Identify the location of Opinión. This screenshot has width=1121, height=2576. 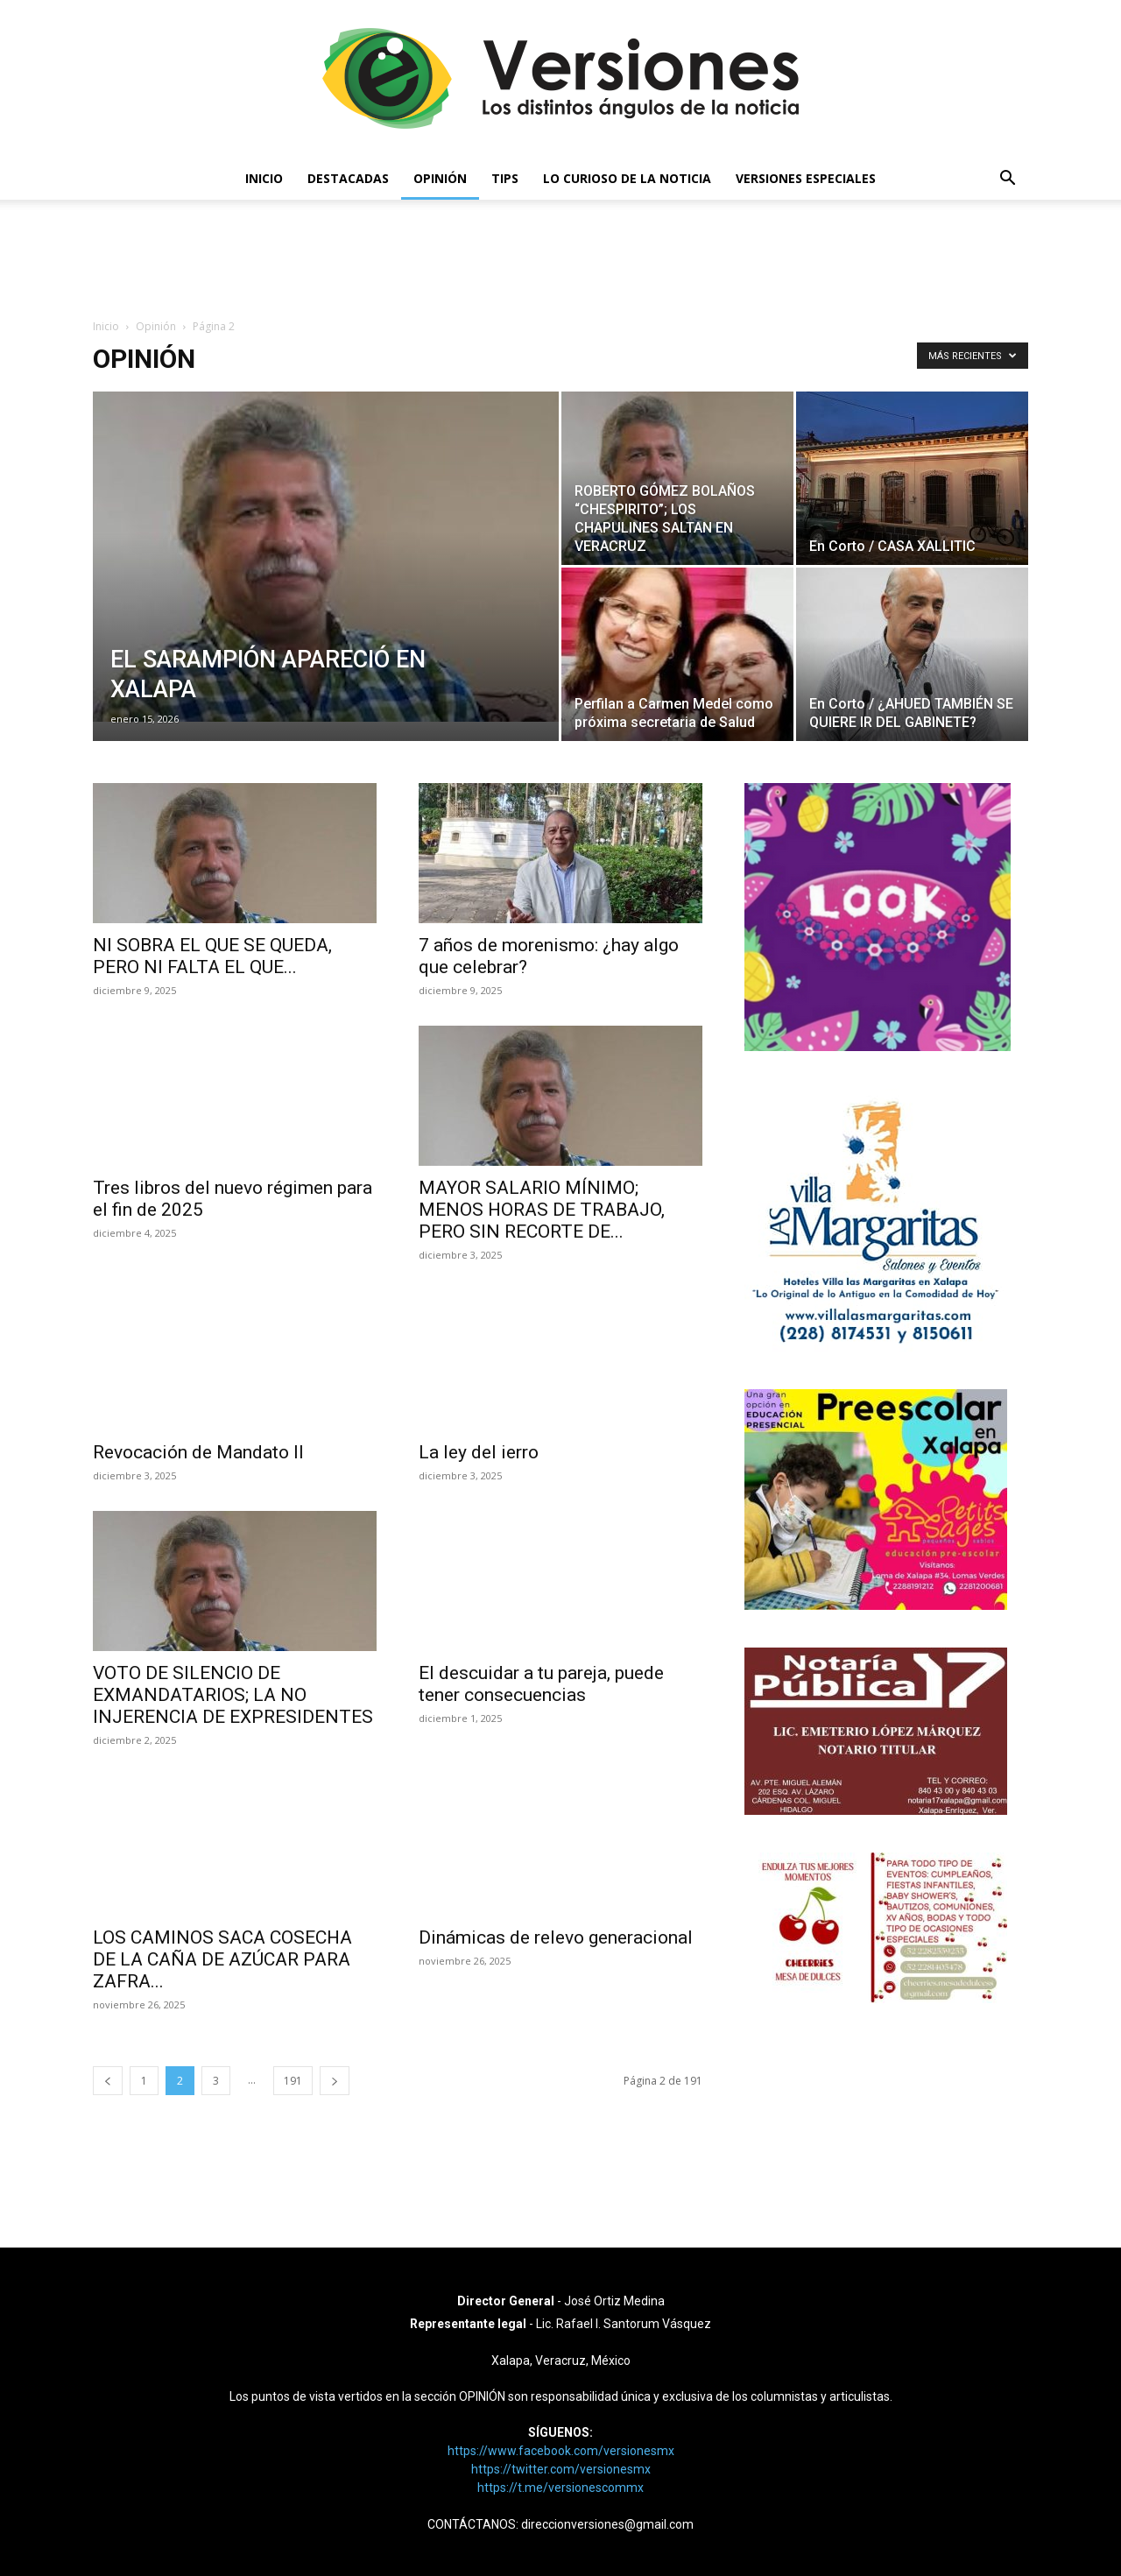
(440, 178).